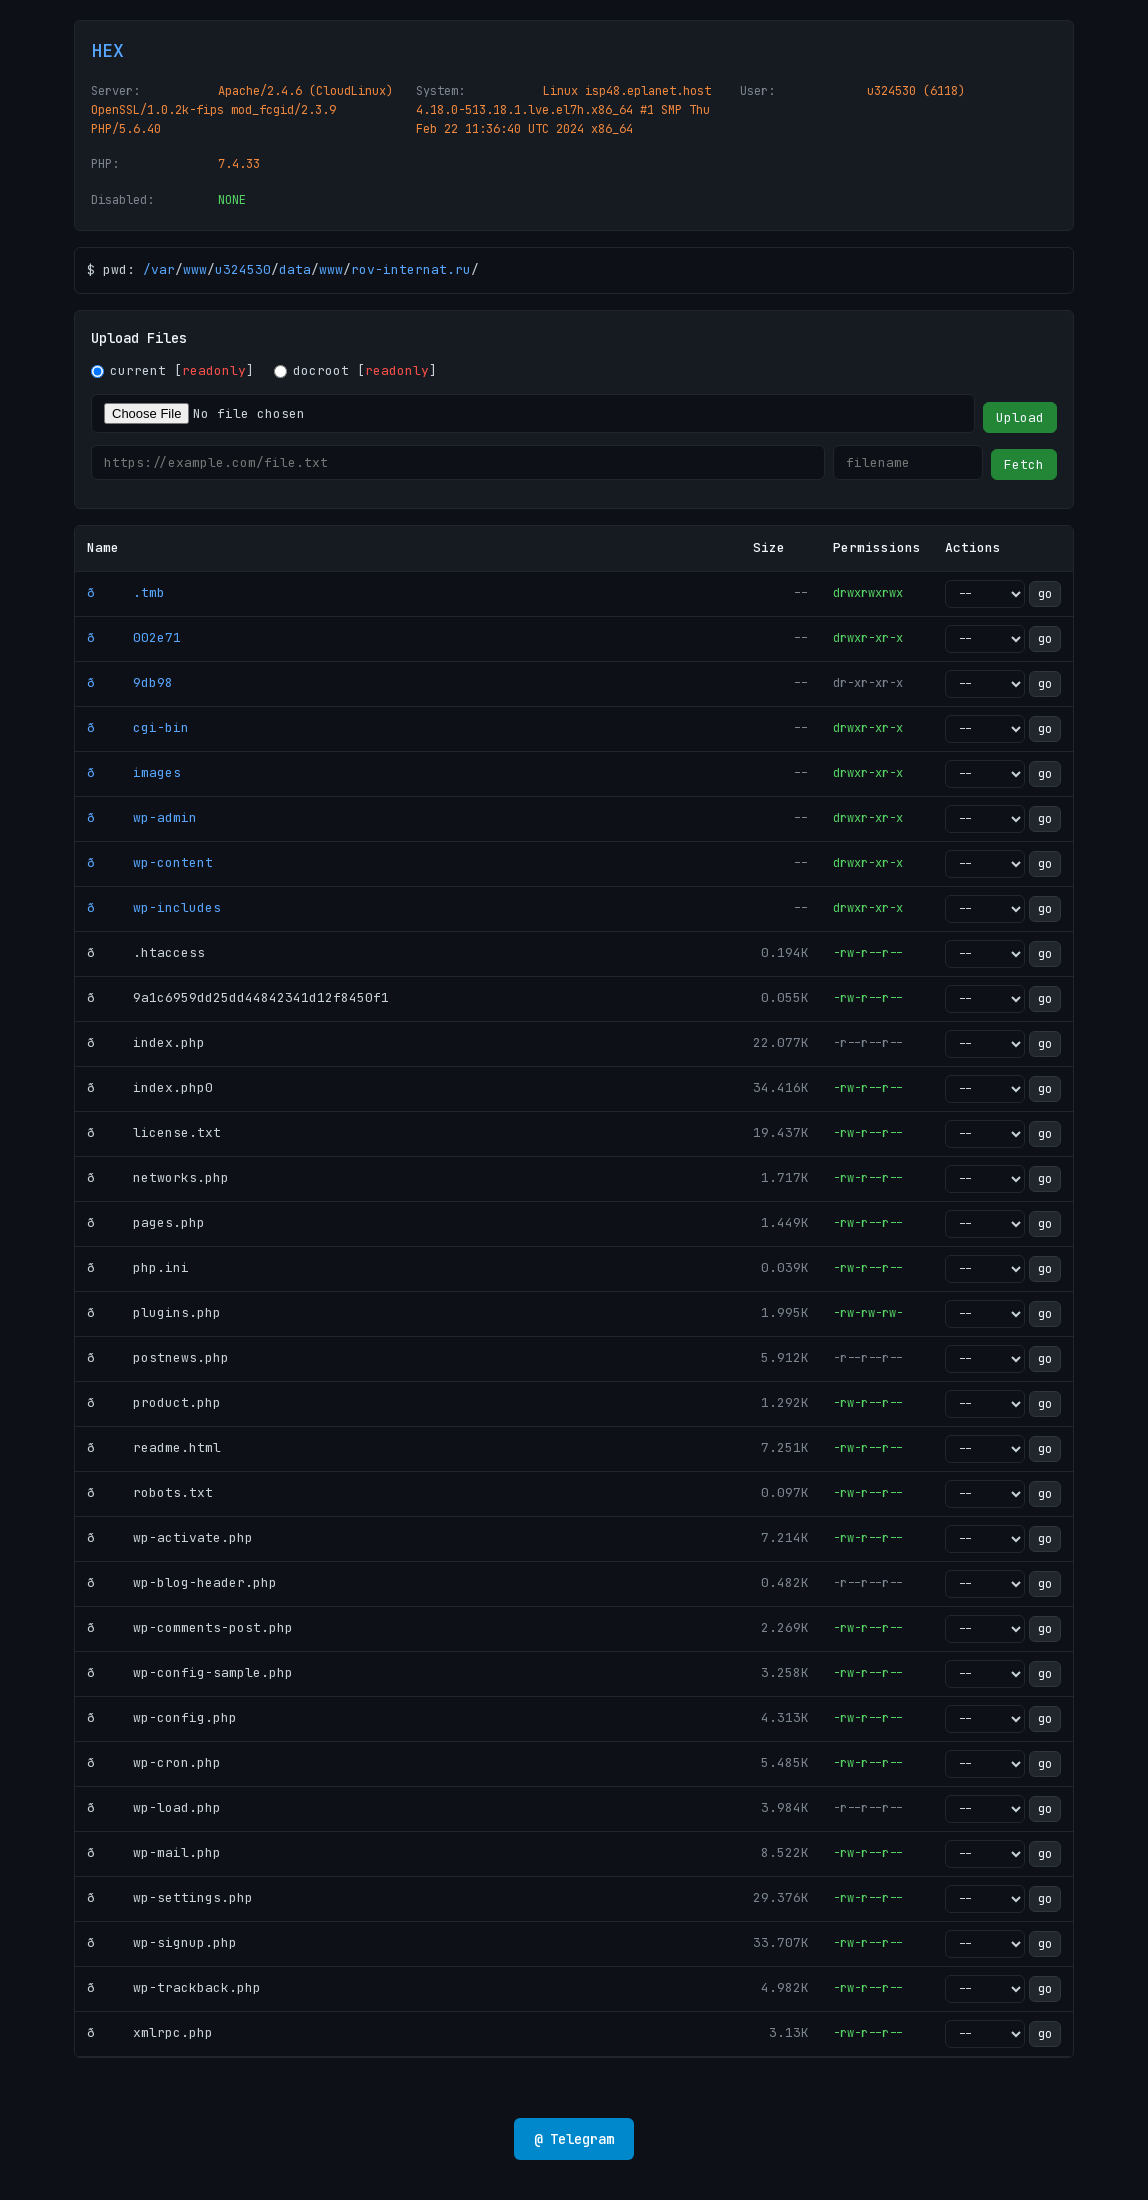 This screenshot has width=1148, height=2200. Describe the element at coordinates (154, 1132) in the screenshot. I see `ð license.txt` at that location.